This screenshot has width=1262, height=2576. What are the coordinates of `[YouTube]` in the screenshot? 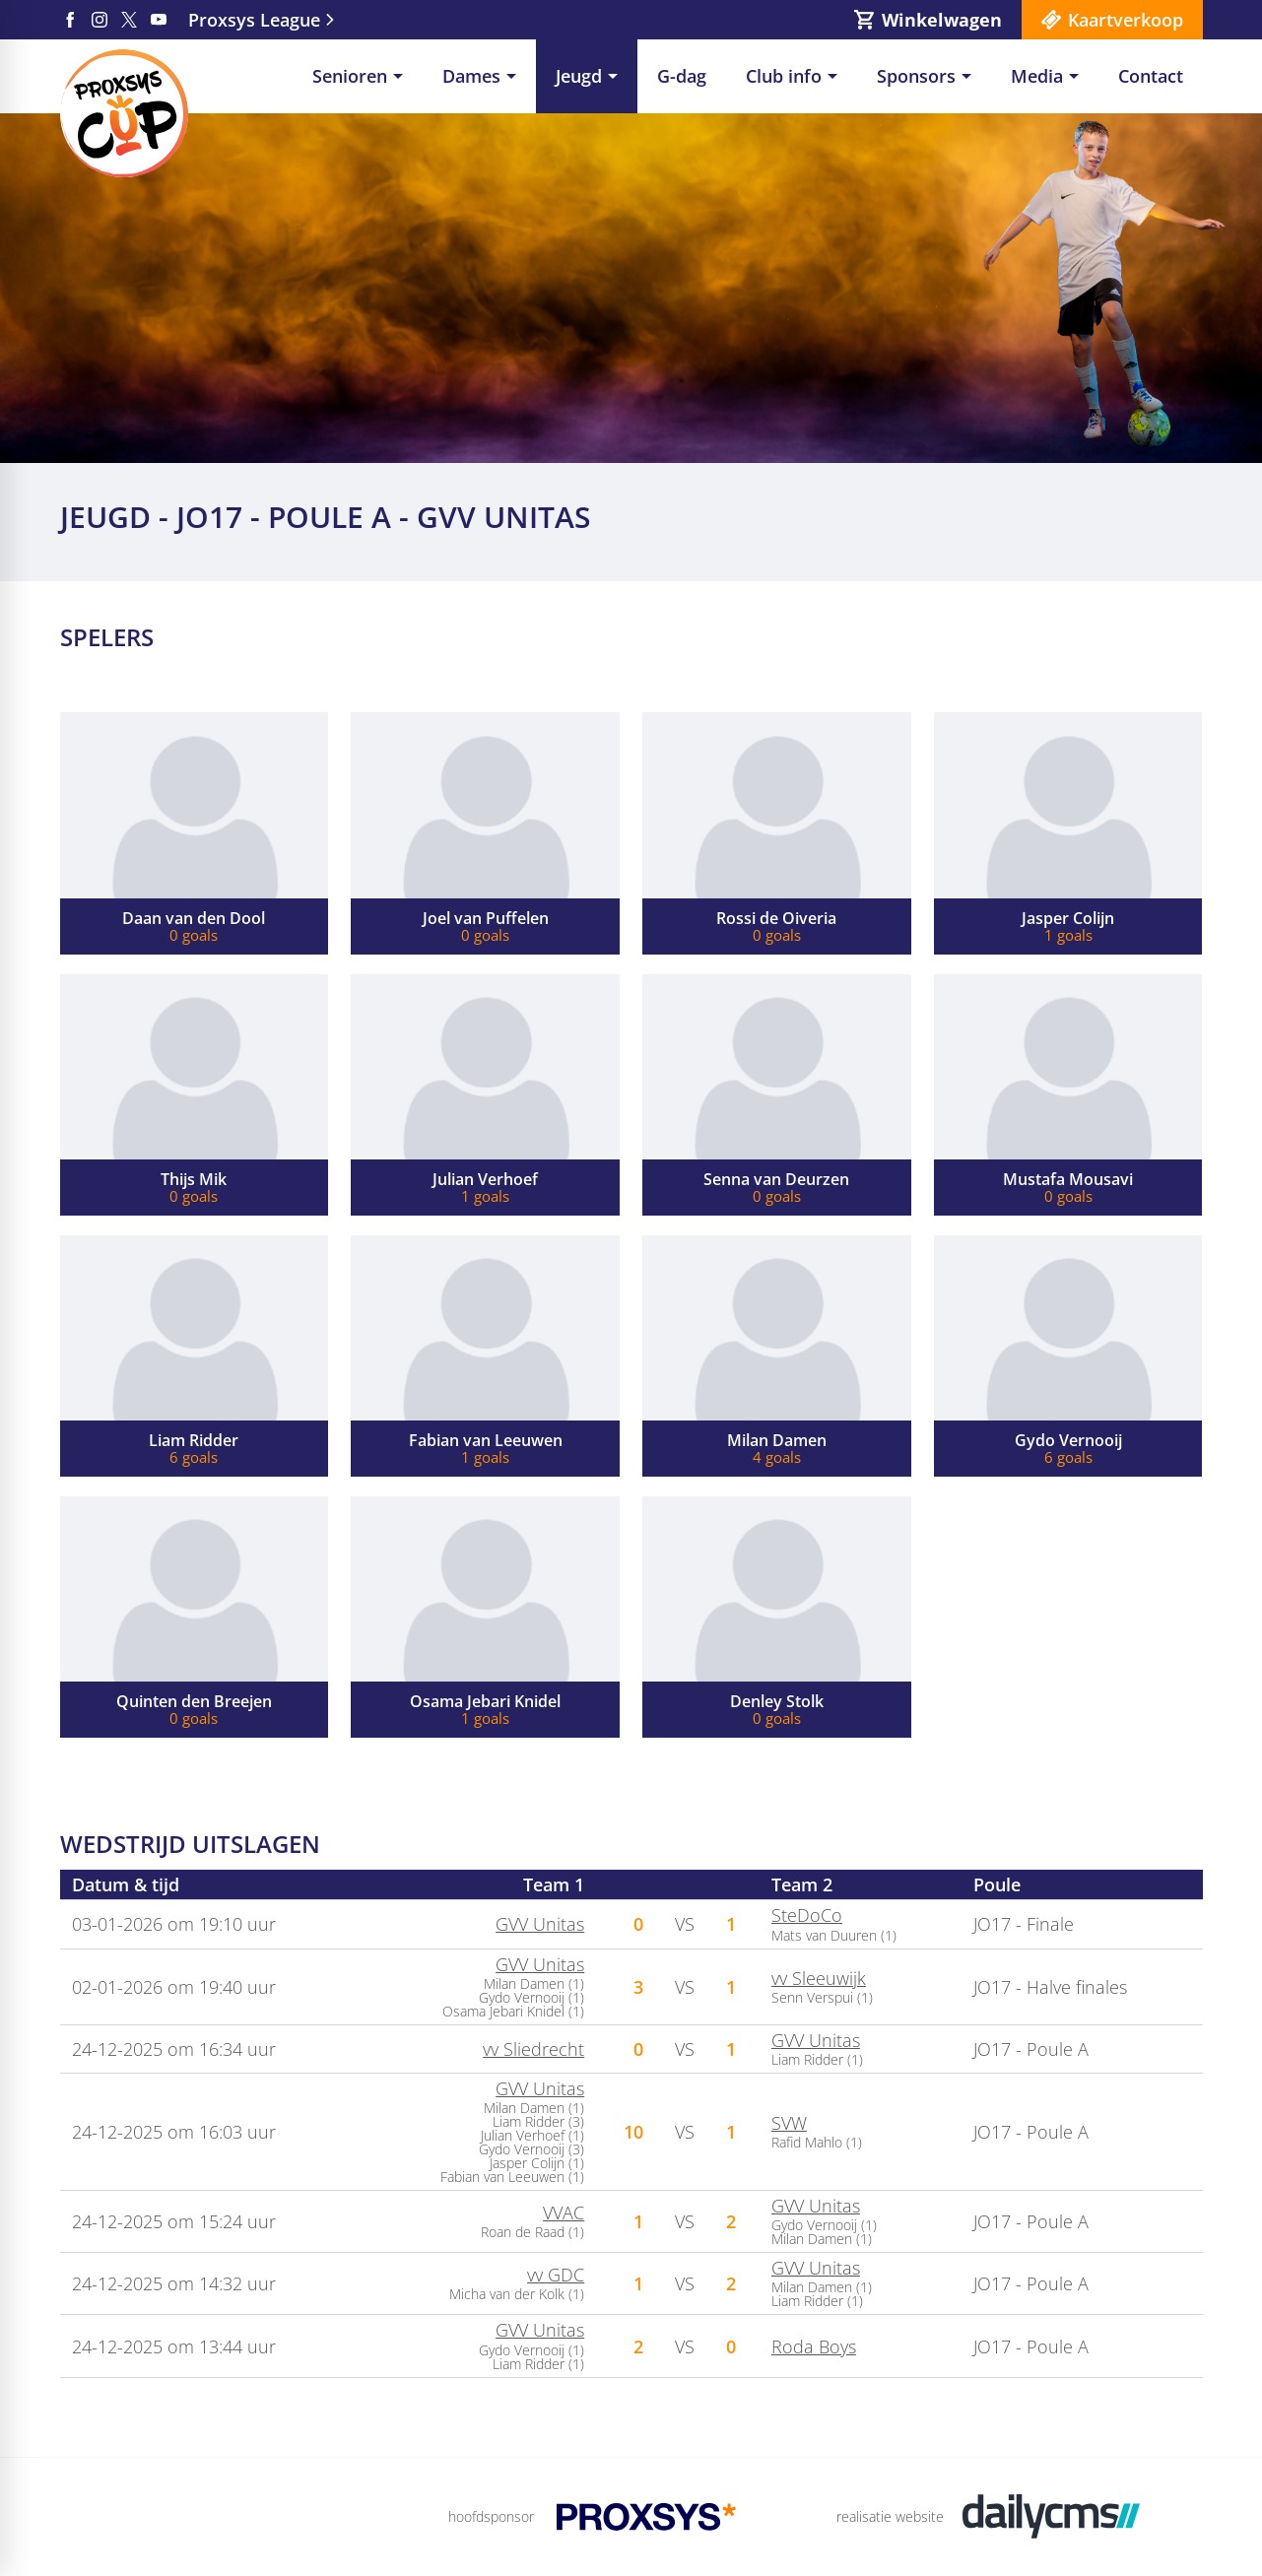 It's located at (158, 20).